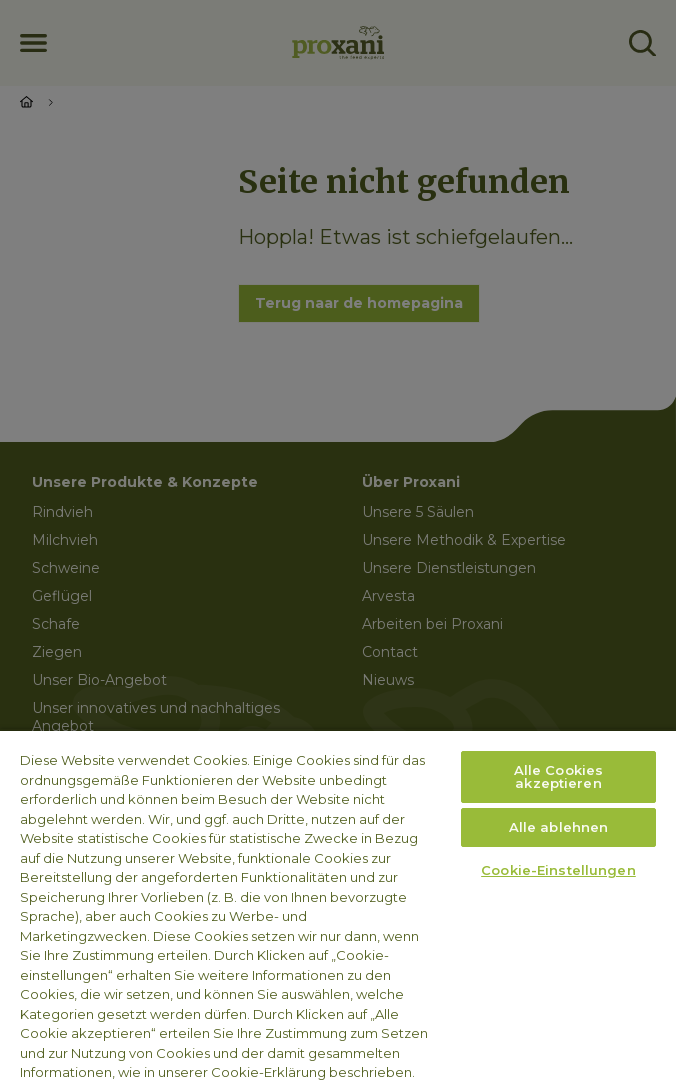 The width and height of the screenshot is (676, 1083). Describe the element at coordinates (559, 827) in the screenshot. I see `Alle ablehnen` at that location.